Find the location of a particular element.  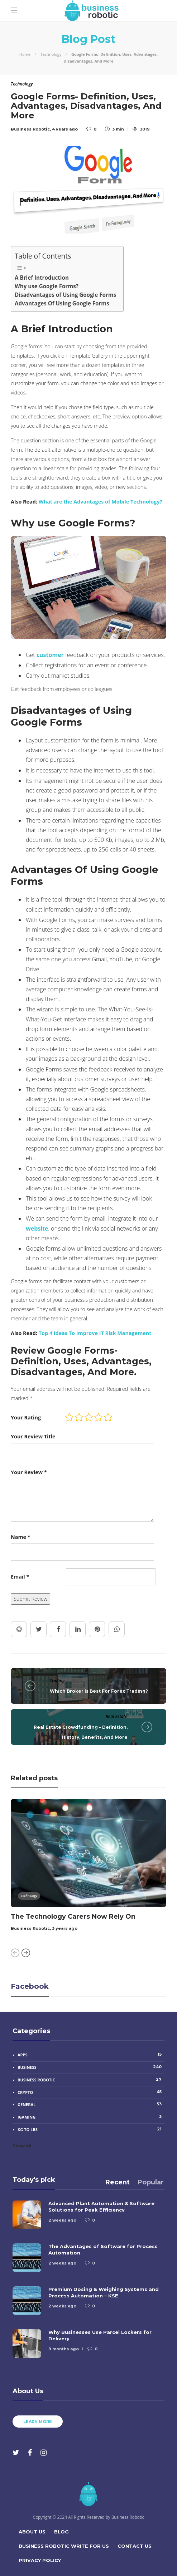

Why use Google Forms? is located at coordinates (46, 286).